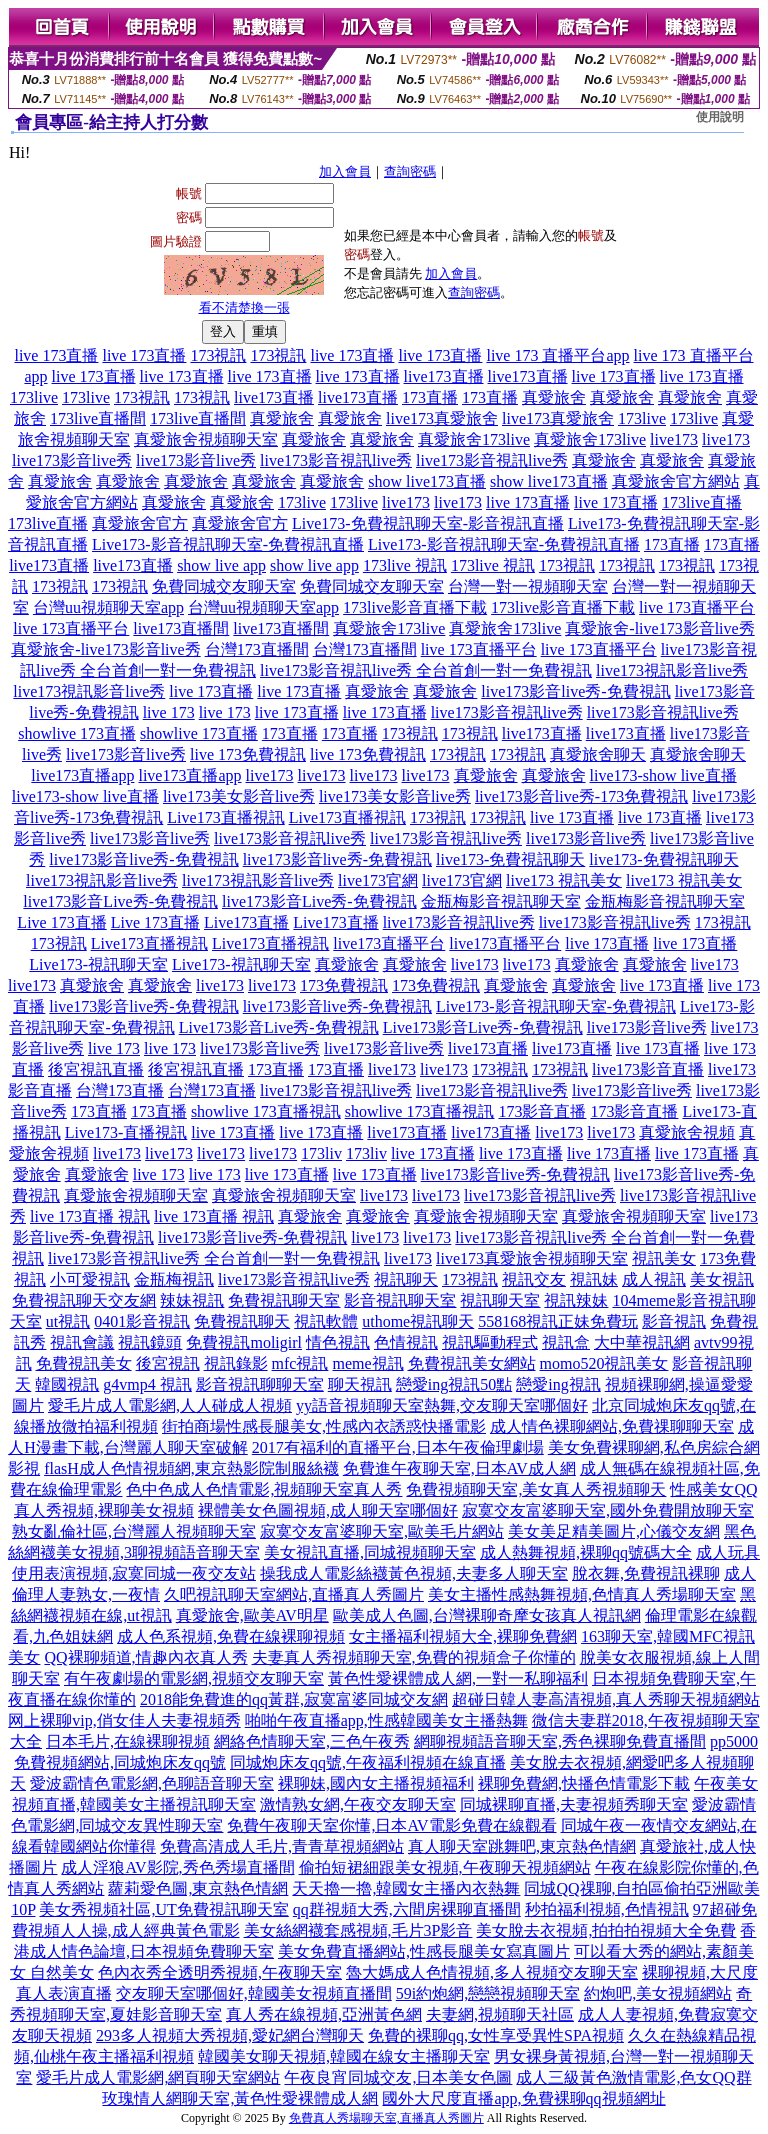  I want to click on live173直播平台, so click(389, 943).